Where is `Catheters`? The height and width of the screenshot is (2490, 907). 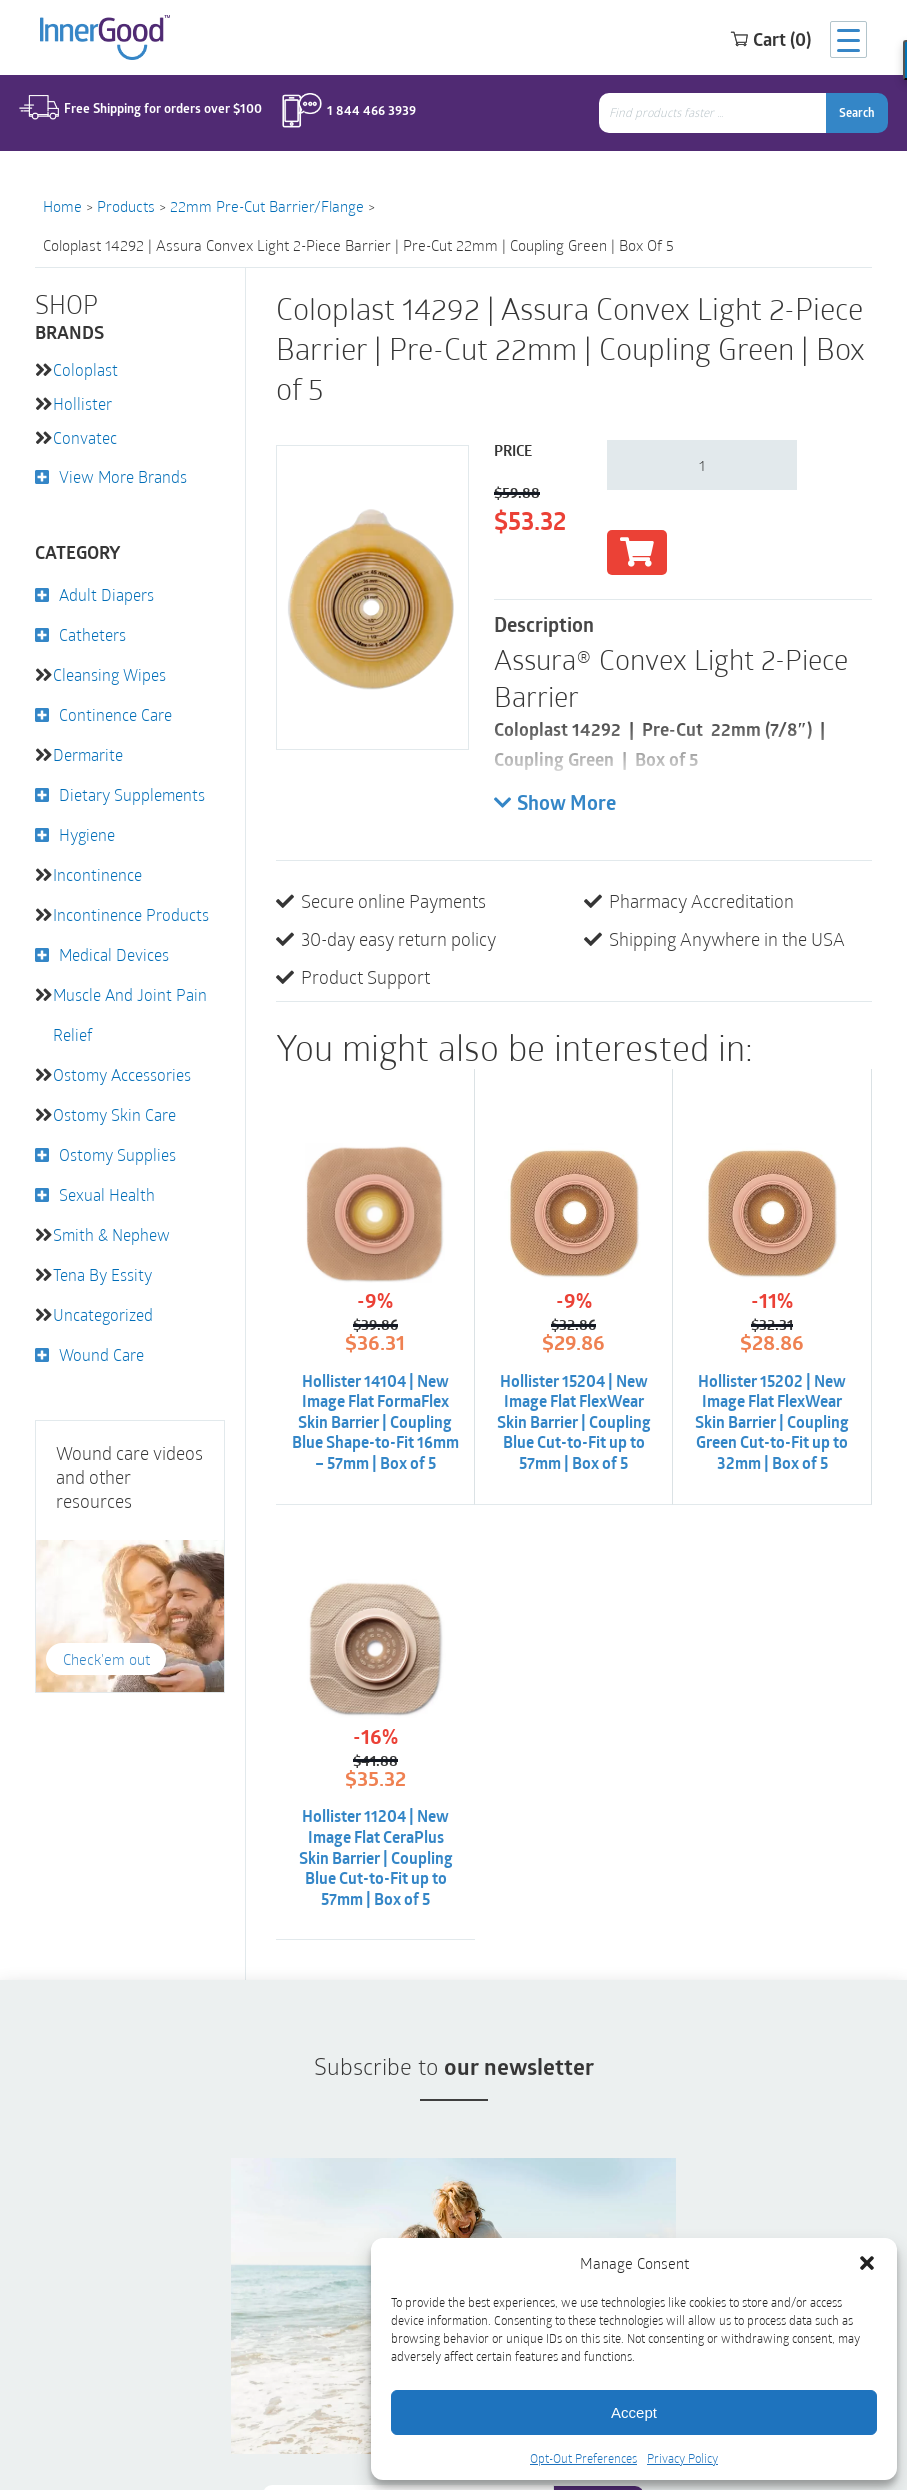 Catheters is located at coordinates (92, 634).